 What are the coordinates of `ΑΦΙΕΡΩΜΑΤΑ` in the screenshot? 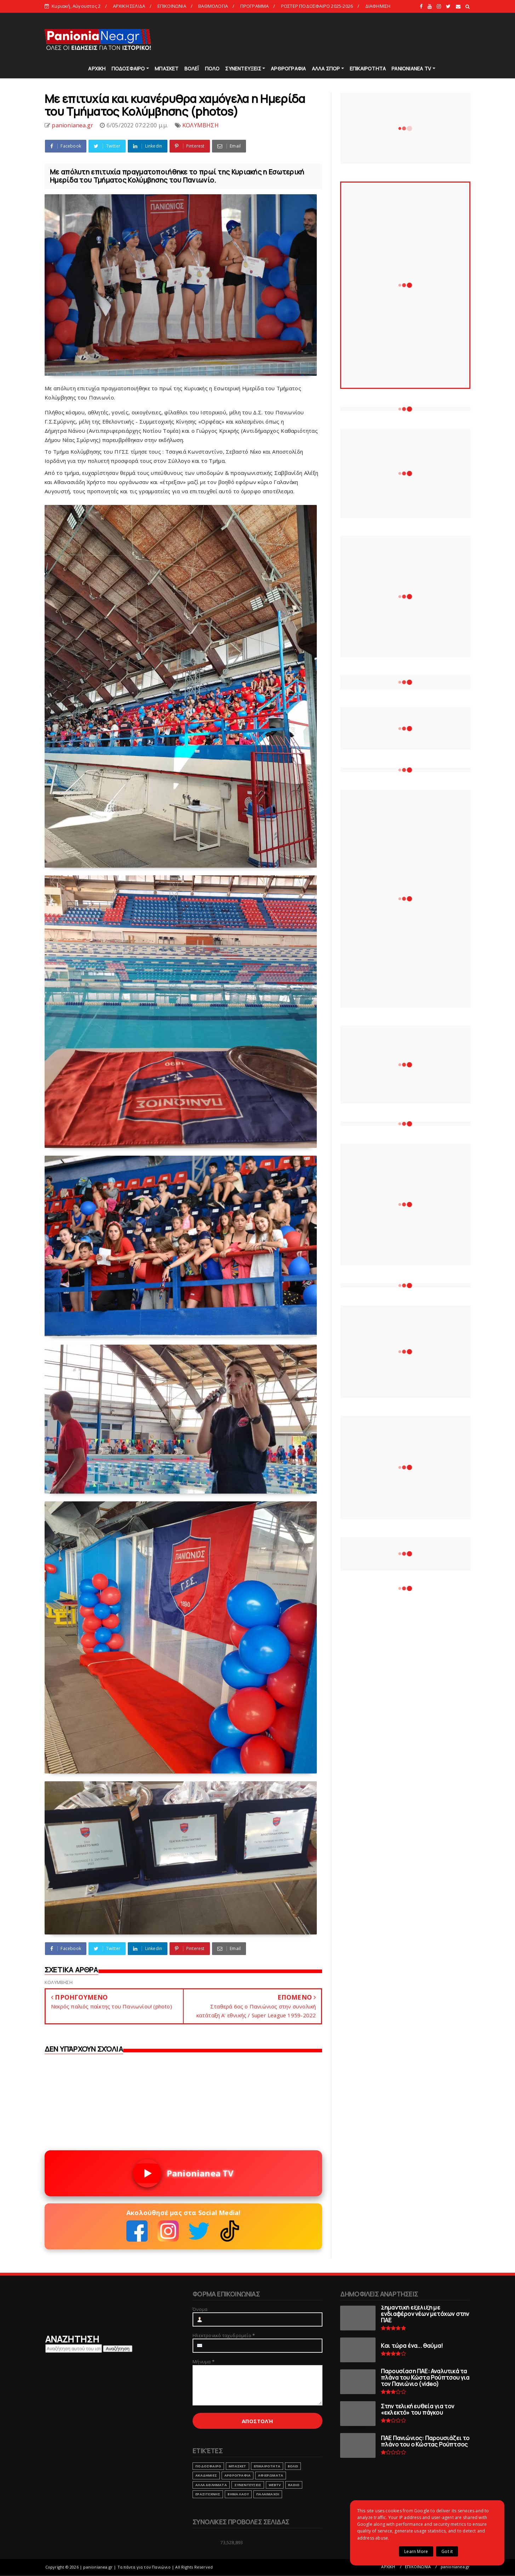 It's located at (270, 2475).